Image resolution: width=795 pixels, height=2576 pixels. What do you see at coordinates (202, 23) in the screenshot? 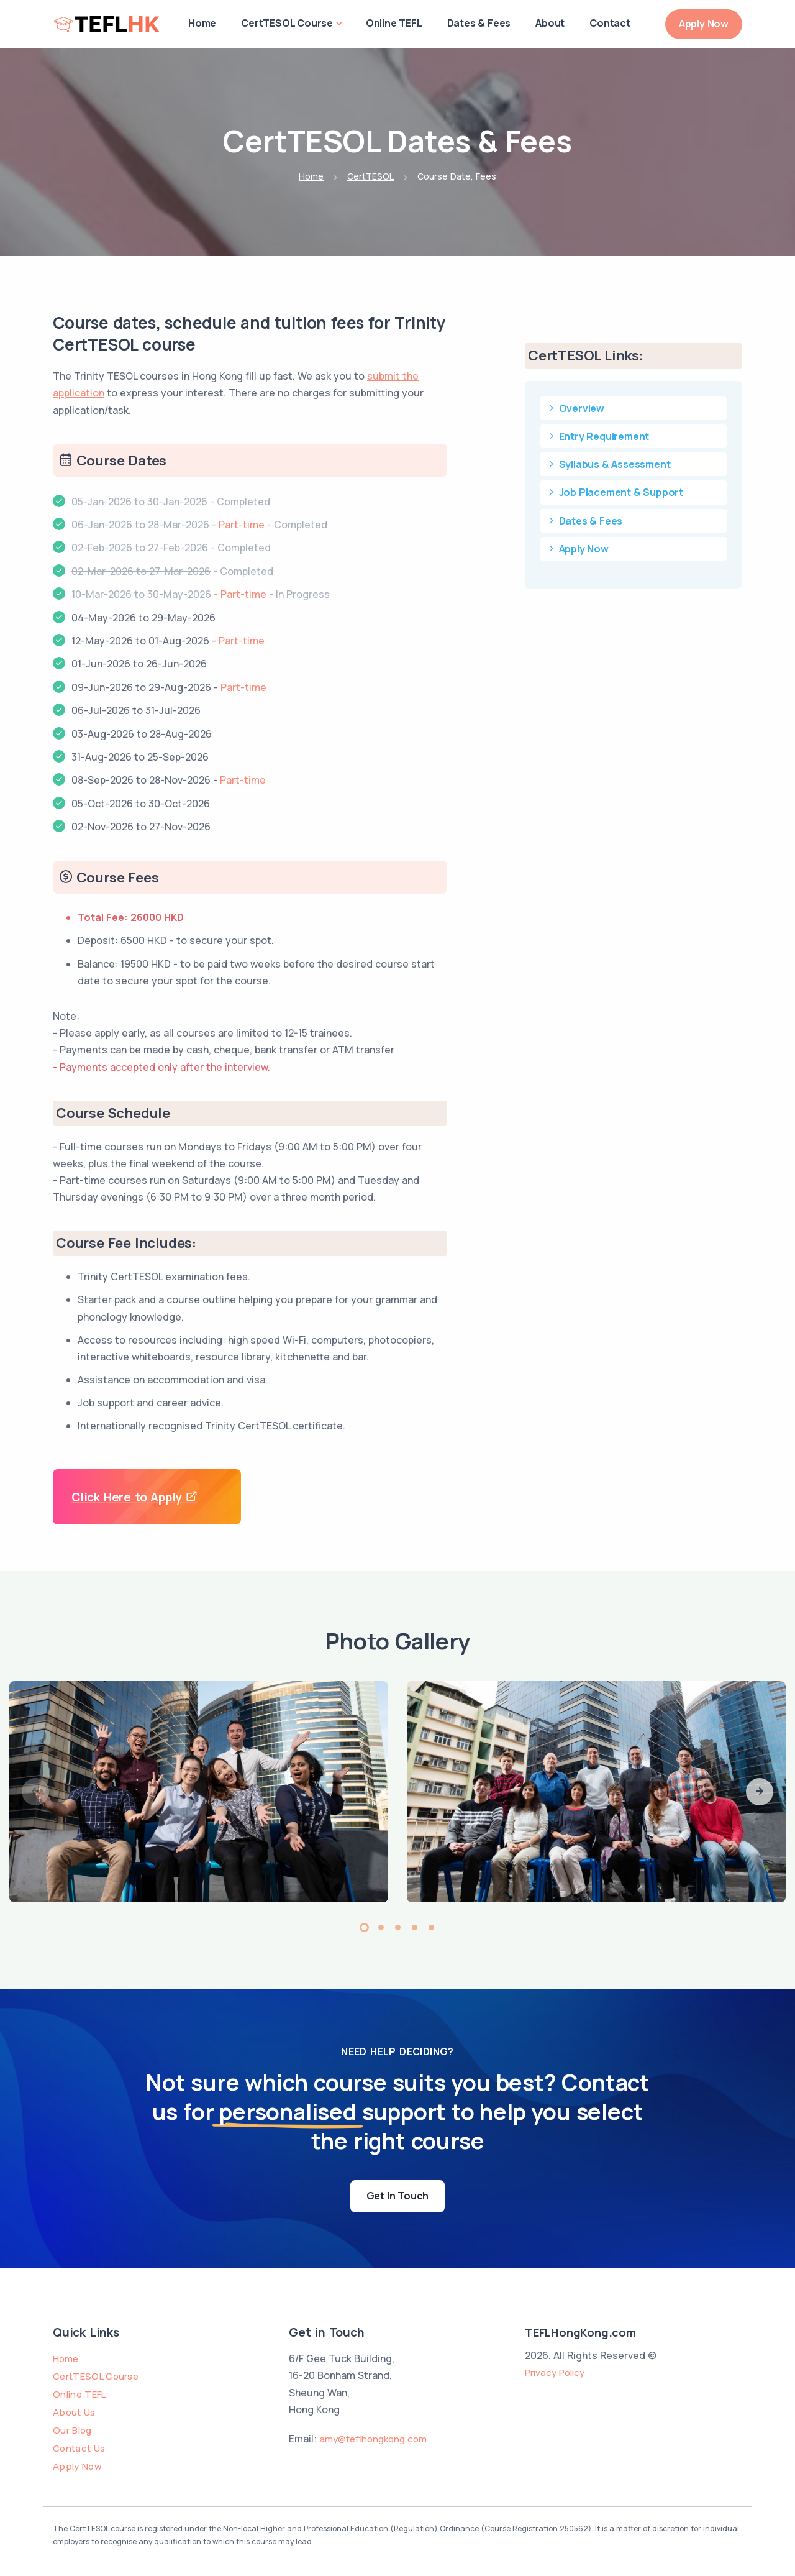
I see `Home` at bounding box center [202, 23].